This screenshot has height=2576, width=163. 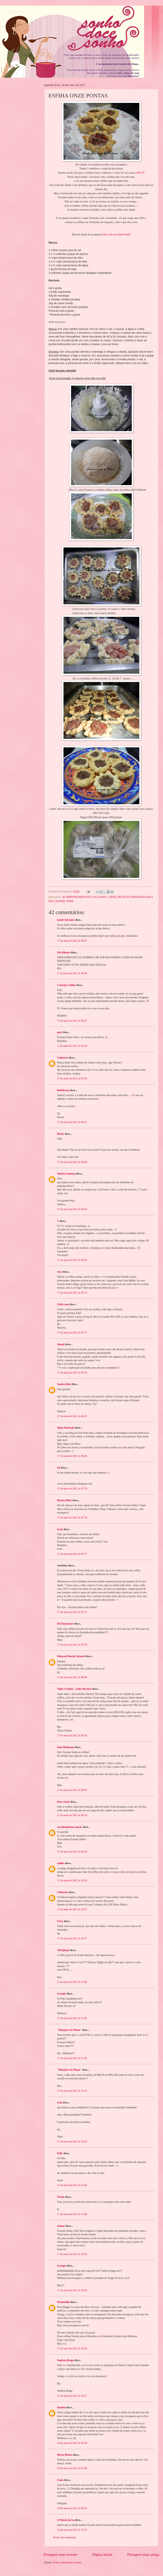 I want to click on Polly, so click(x=60, y=2153).